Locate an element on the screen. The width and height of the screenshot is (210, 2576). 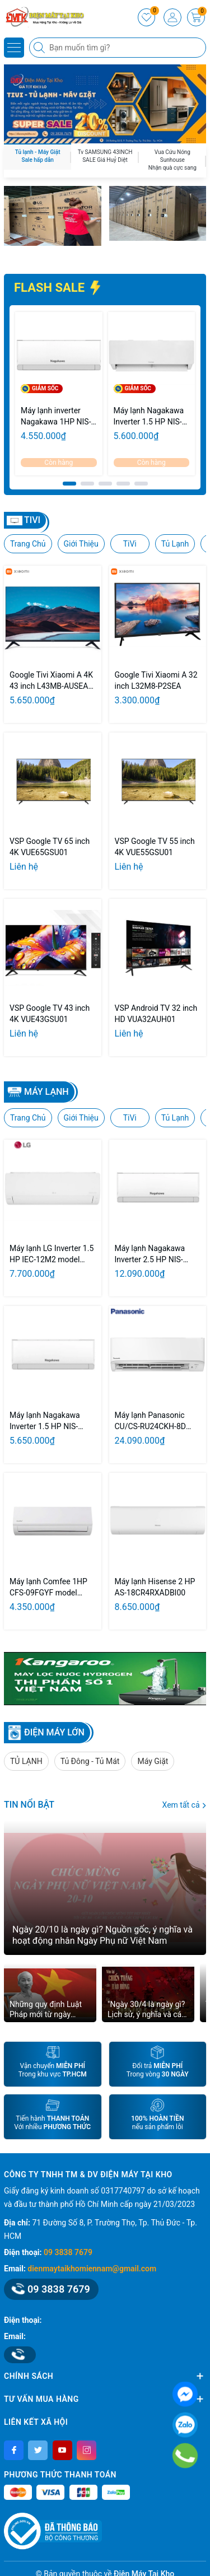
VSP Google TV 55 inch 4K VUE55GSU01 is located at coordinates (155, 847).